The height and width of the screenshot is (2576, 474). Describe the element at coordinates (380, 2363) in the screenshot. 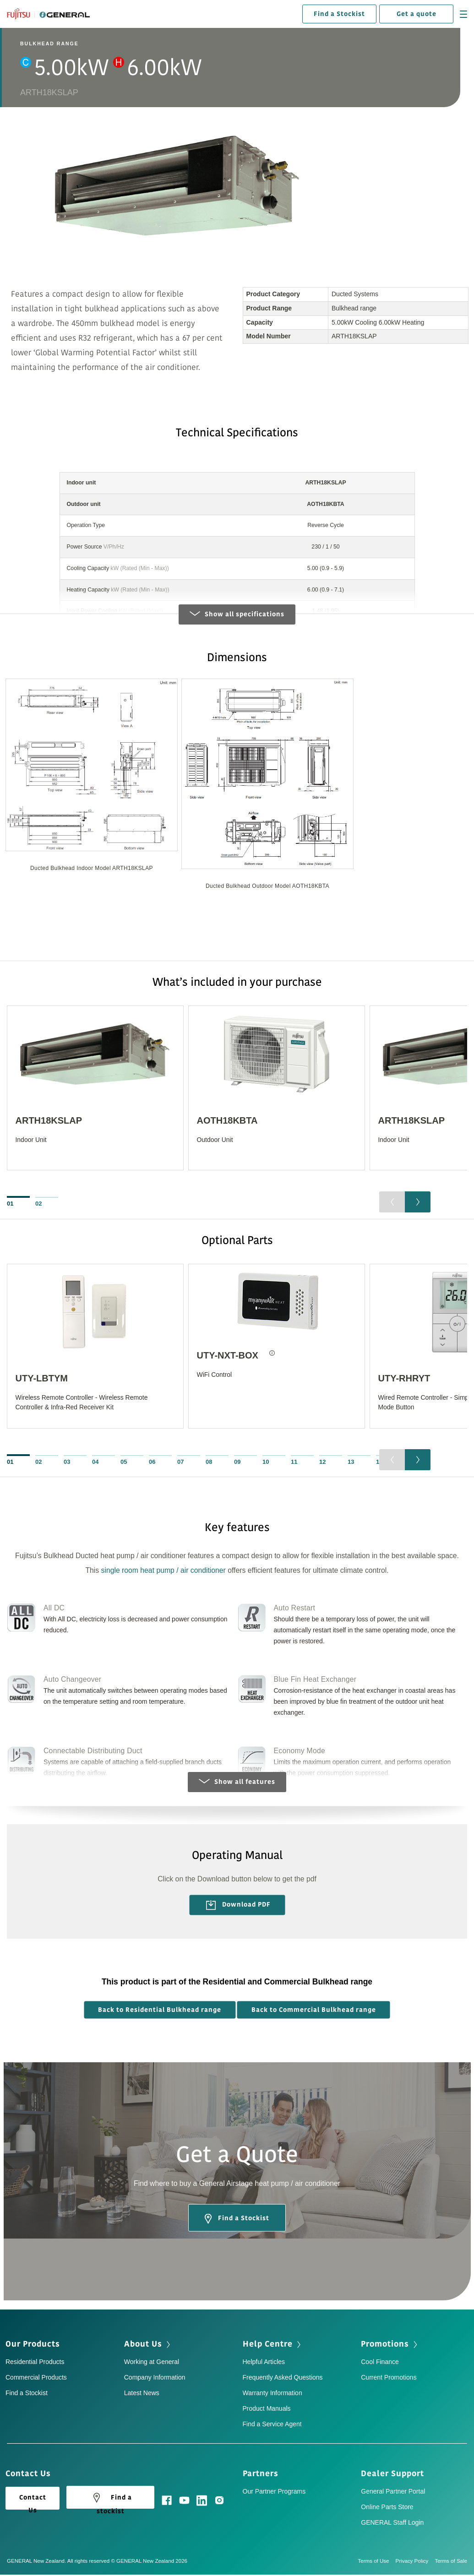

I see `Cool Finance` at that location.